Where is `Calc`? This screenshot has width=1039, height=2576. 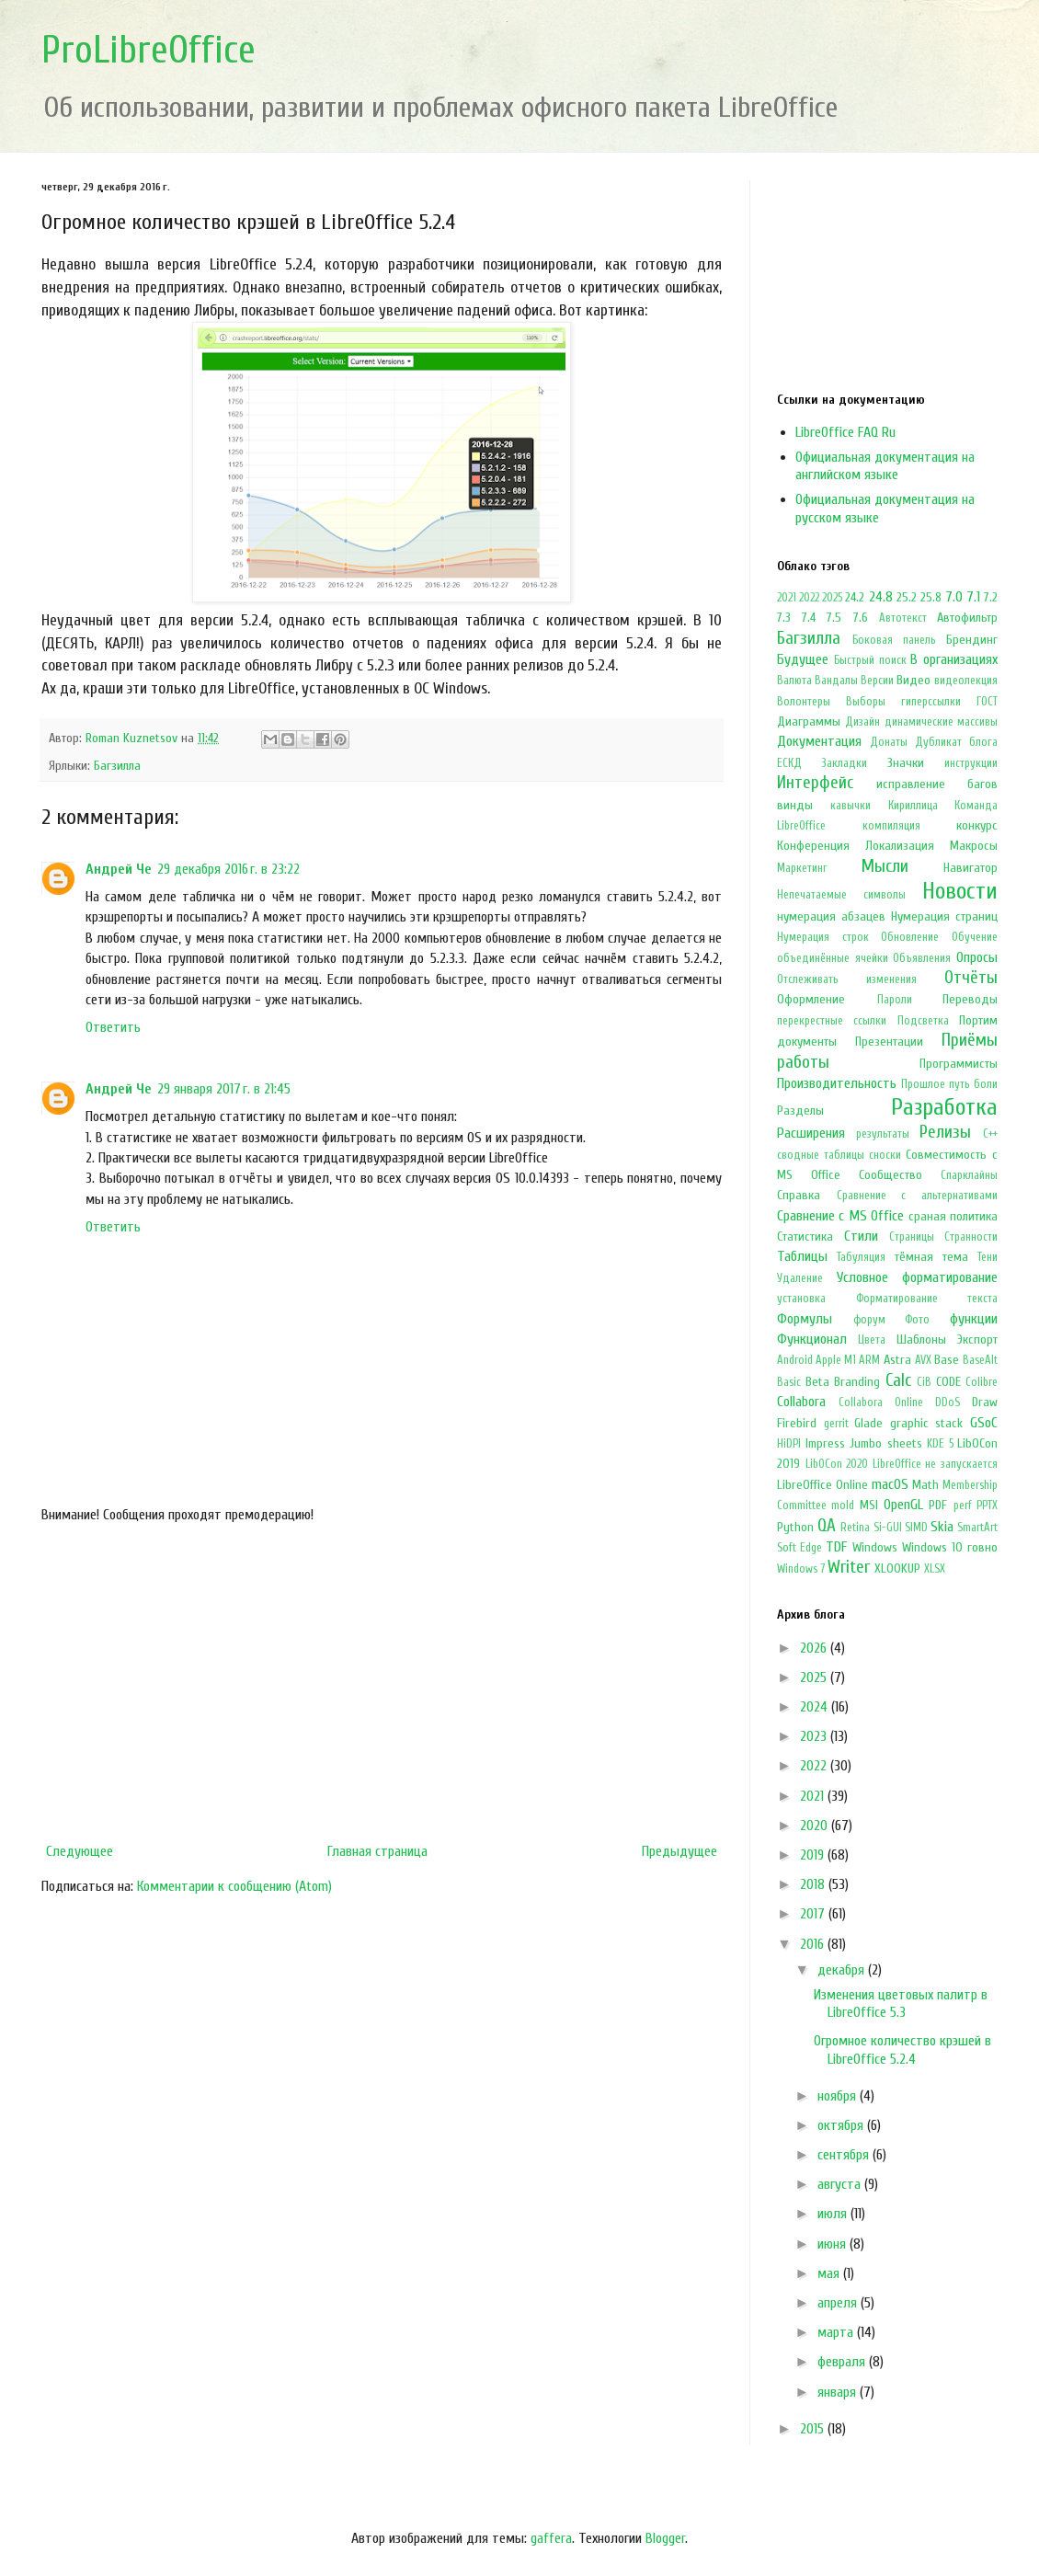 Calc is located at coordinates (898, 1380).